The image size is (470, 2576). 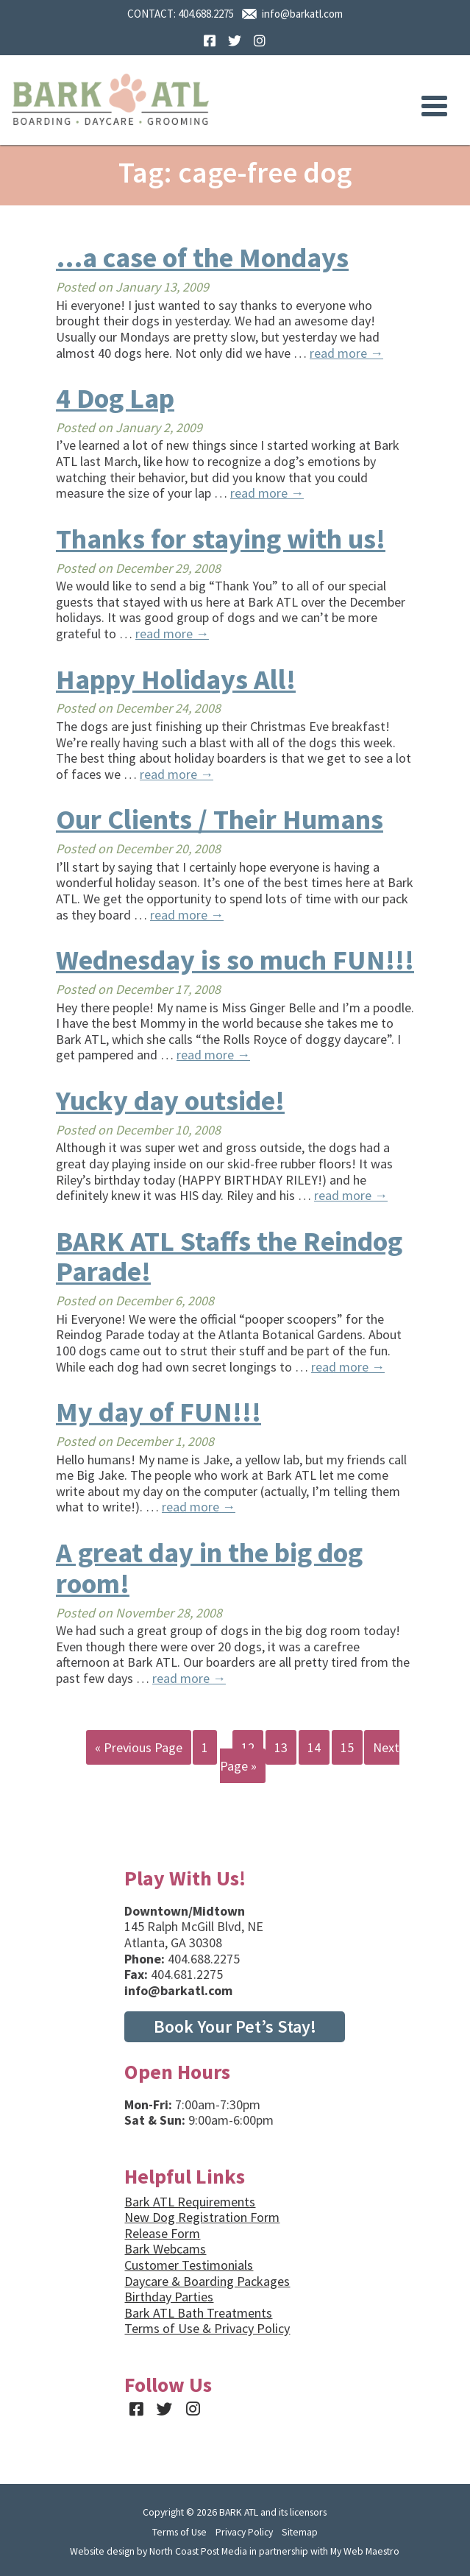 I want to click on North Coast Post Media, so click(x=198, y=2551).